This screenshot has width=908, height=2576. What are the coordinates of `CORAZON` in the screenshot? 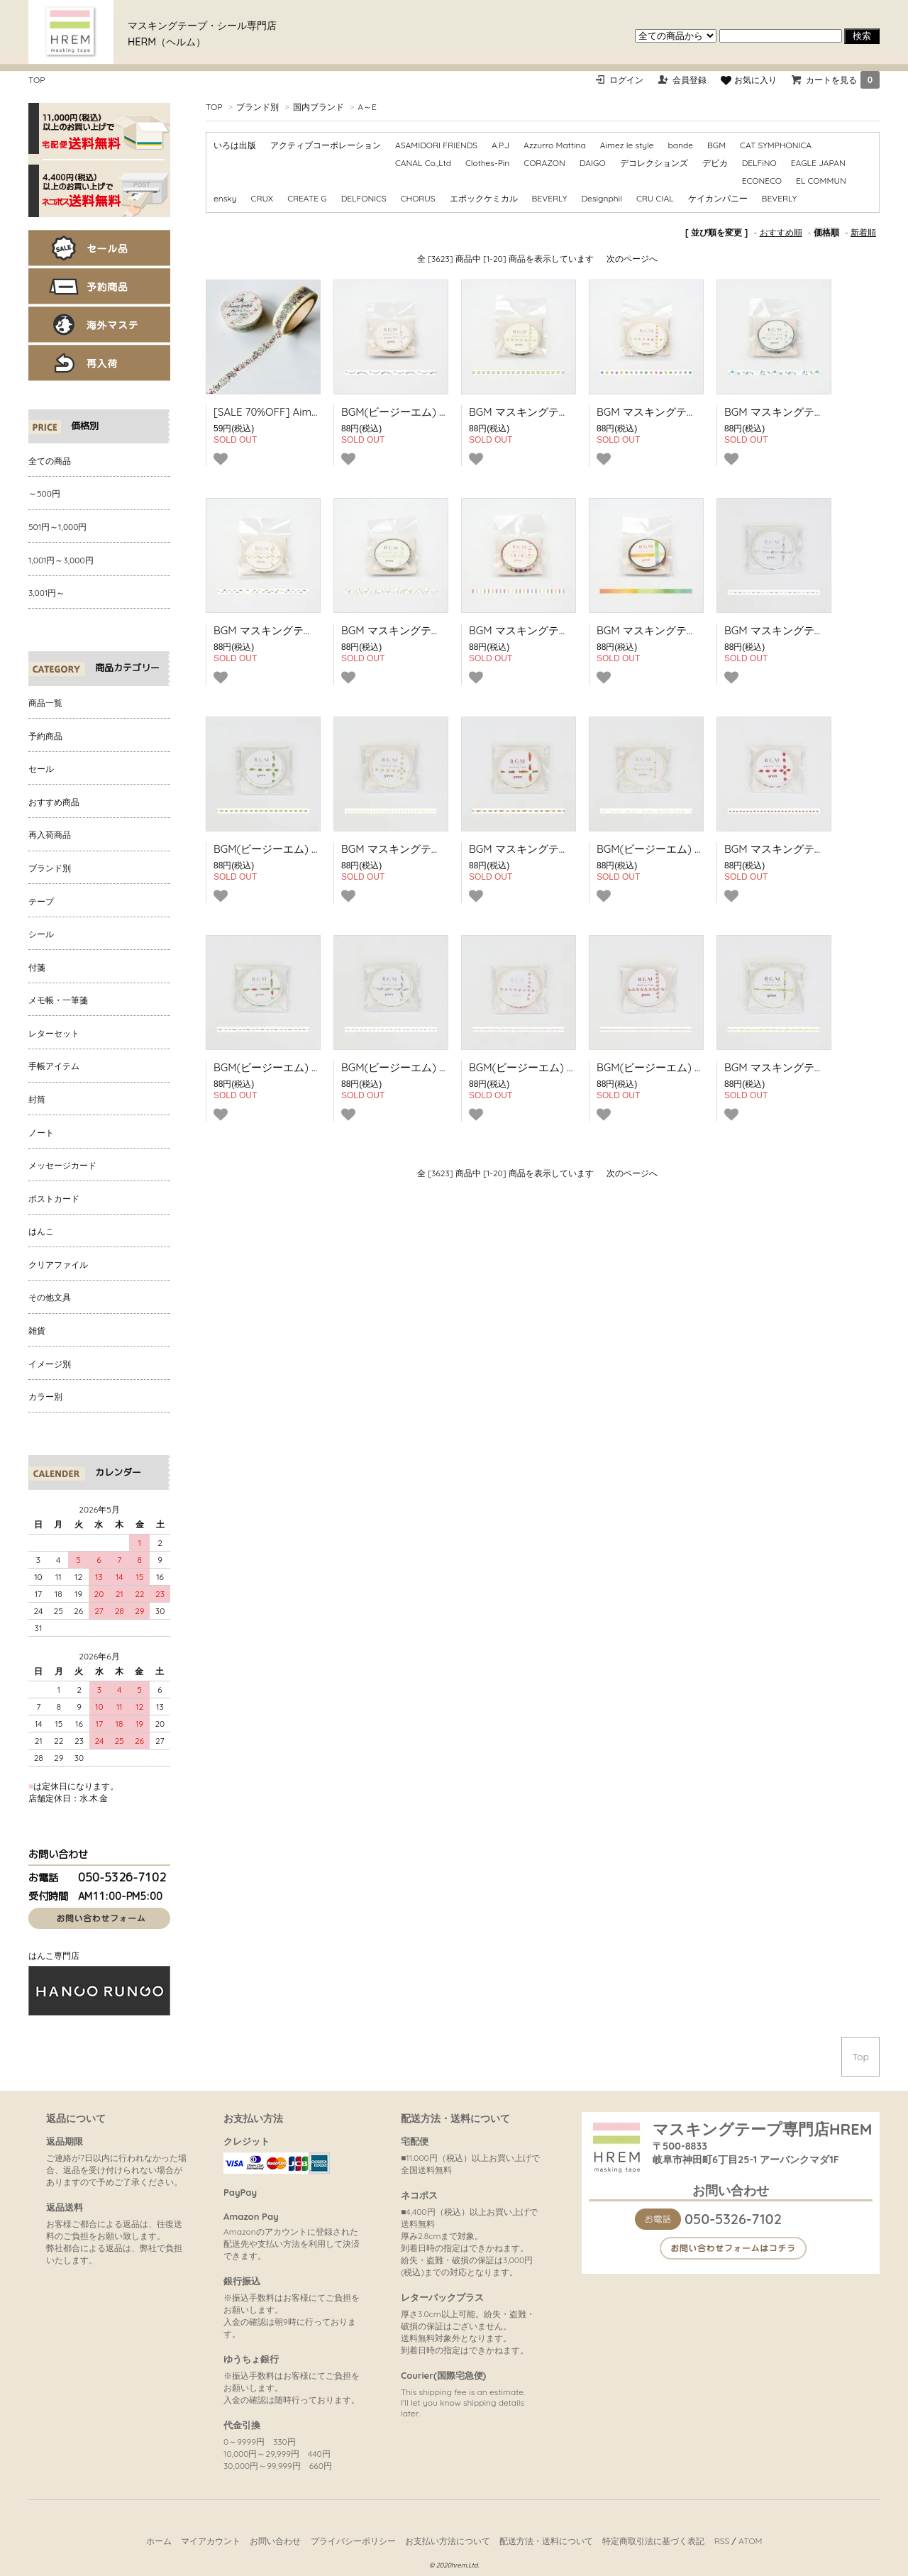 It's located at (544, 162).